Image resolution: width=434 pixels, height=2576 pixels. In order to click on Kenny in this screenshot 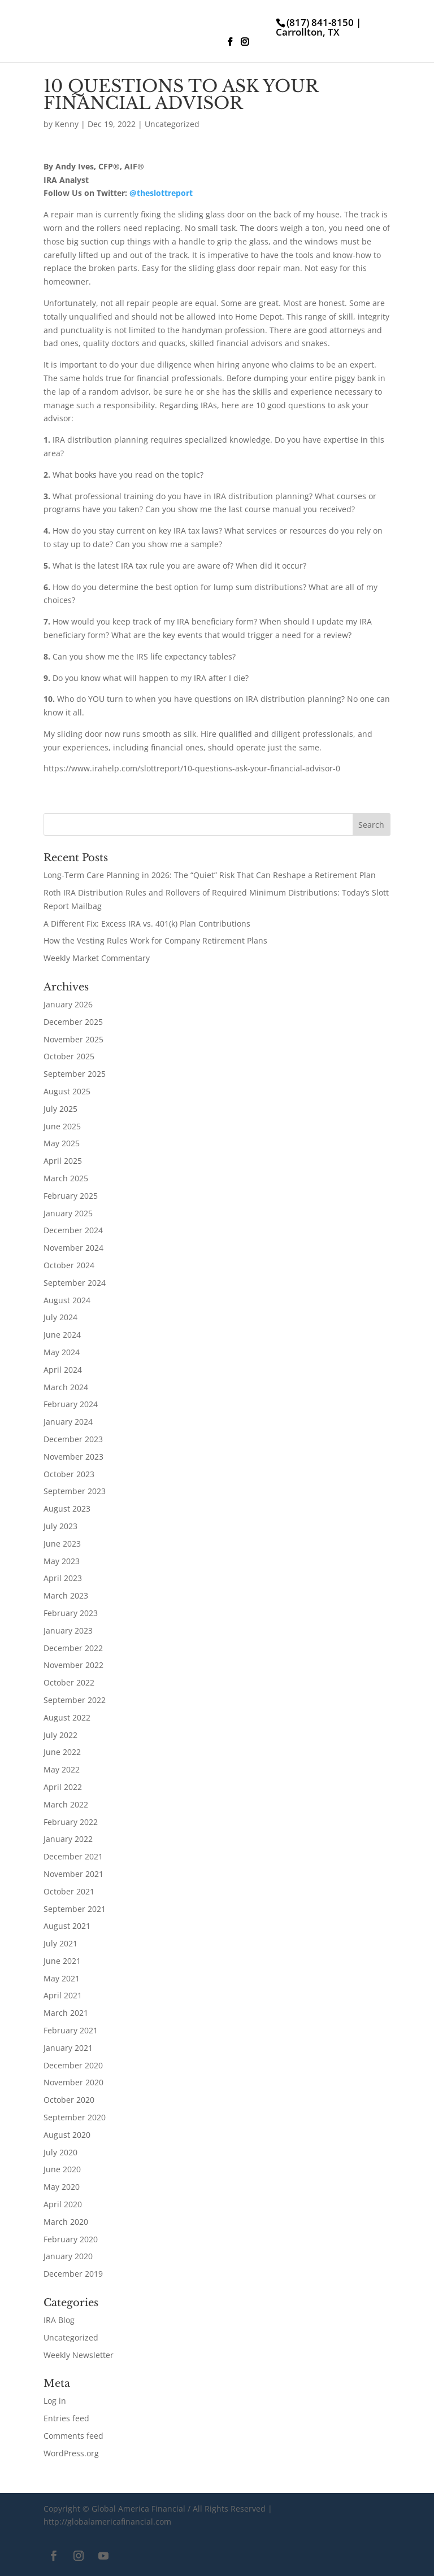, I will do `click(67, 124)`.